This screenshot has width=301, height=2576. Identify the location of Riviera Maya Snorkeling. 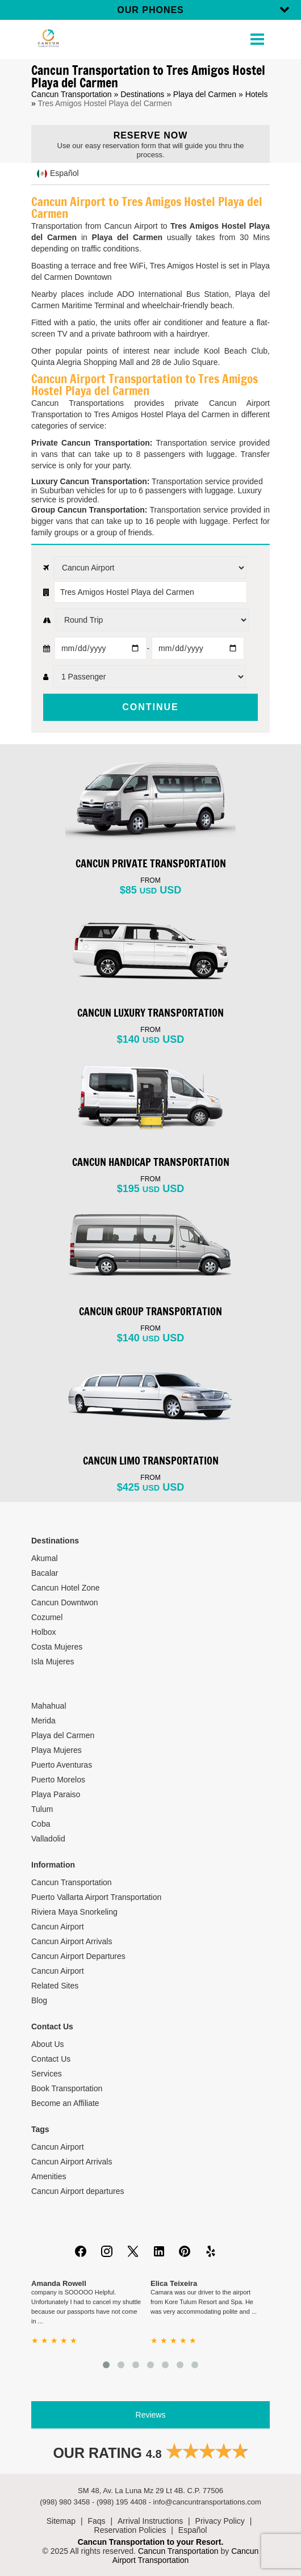
(74, 1911).